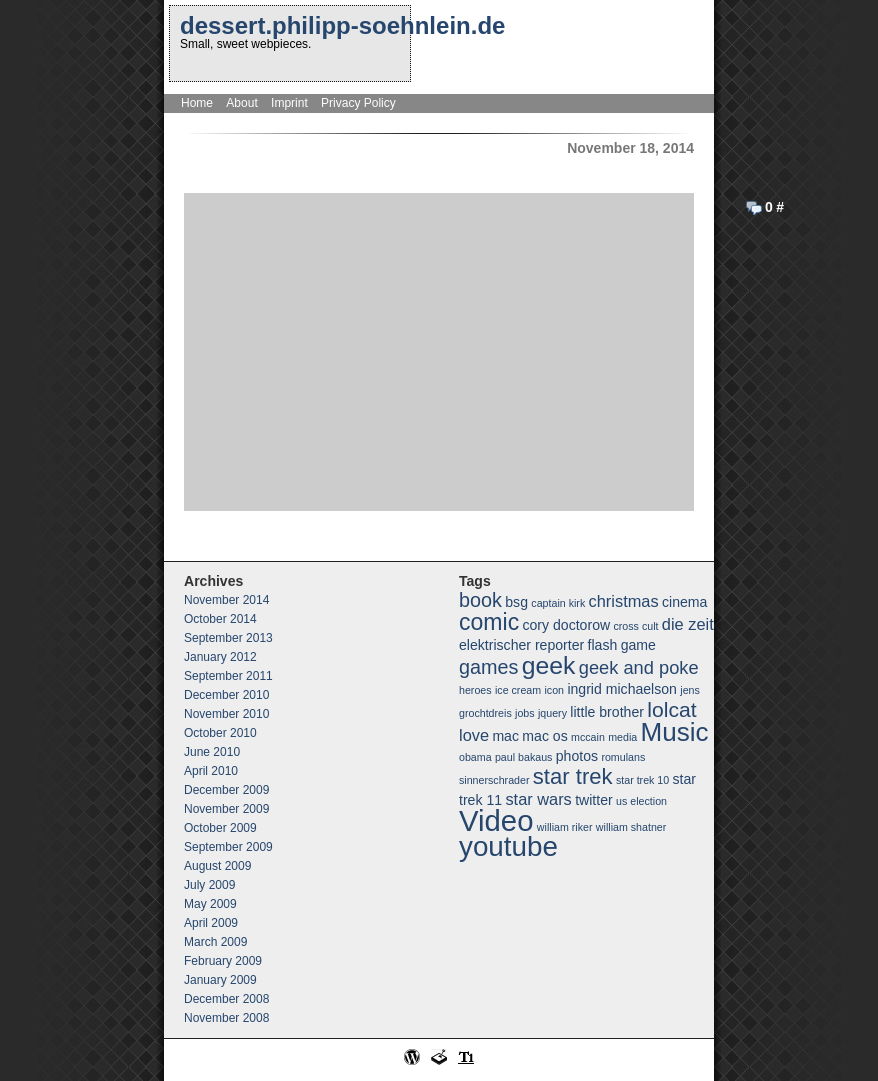 This screenshot has width=878, height=1081. Describe the element at coordinates (525, 713) in the screenshot. I see `jobs [jobs (1 item)]` at that location.